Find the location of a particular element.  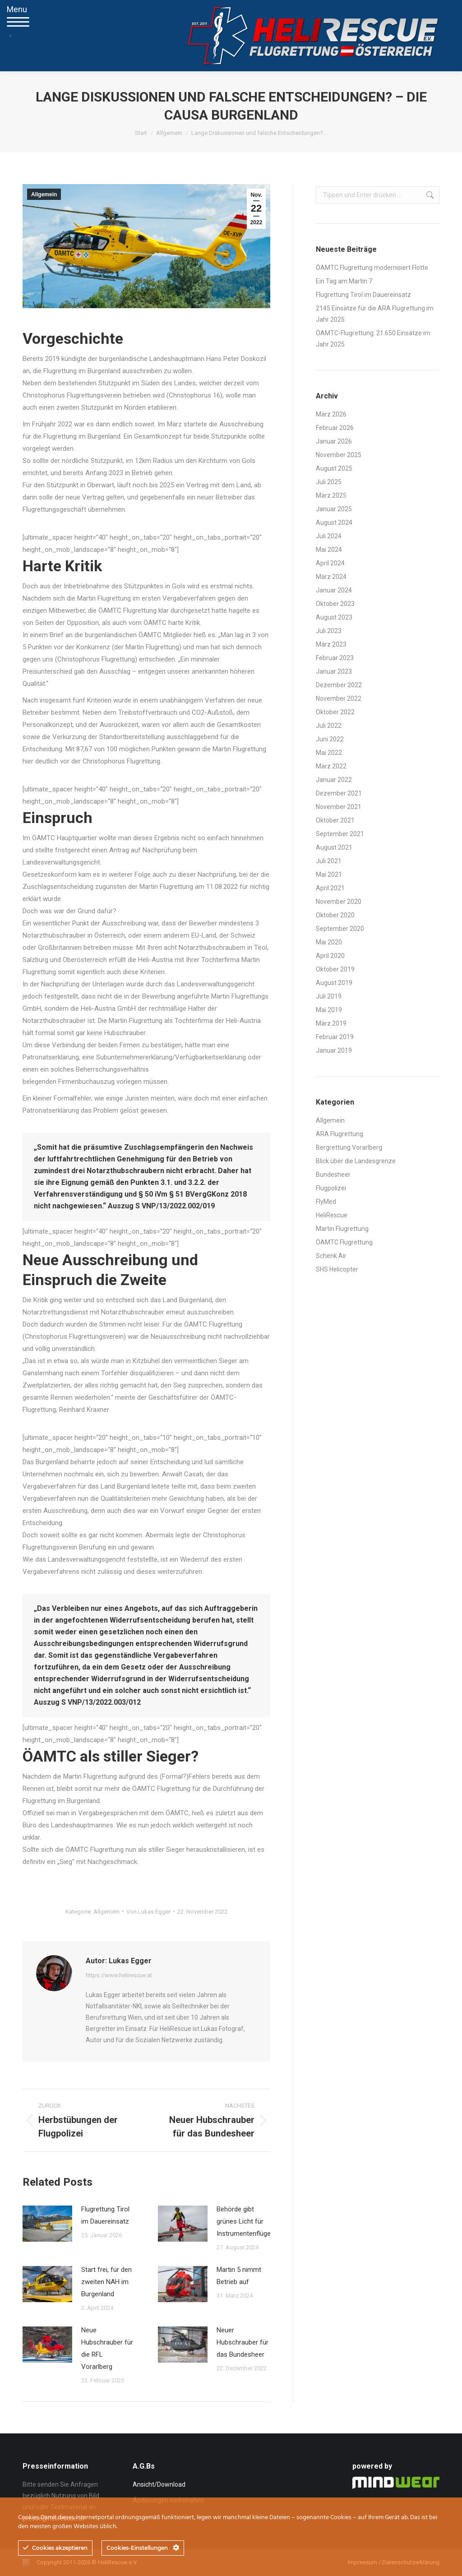

Oktober 2019 is located at coordinates (335, 969).